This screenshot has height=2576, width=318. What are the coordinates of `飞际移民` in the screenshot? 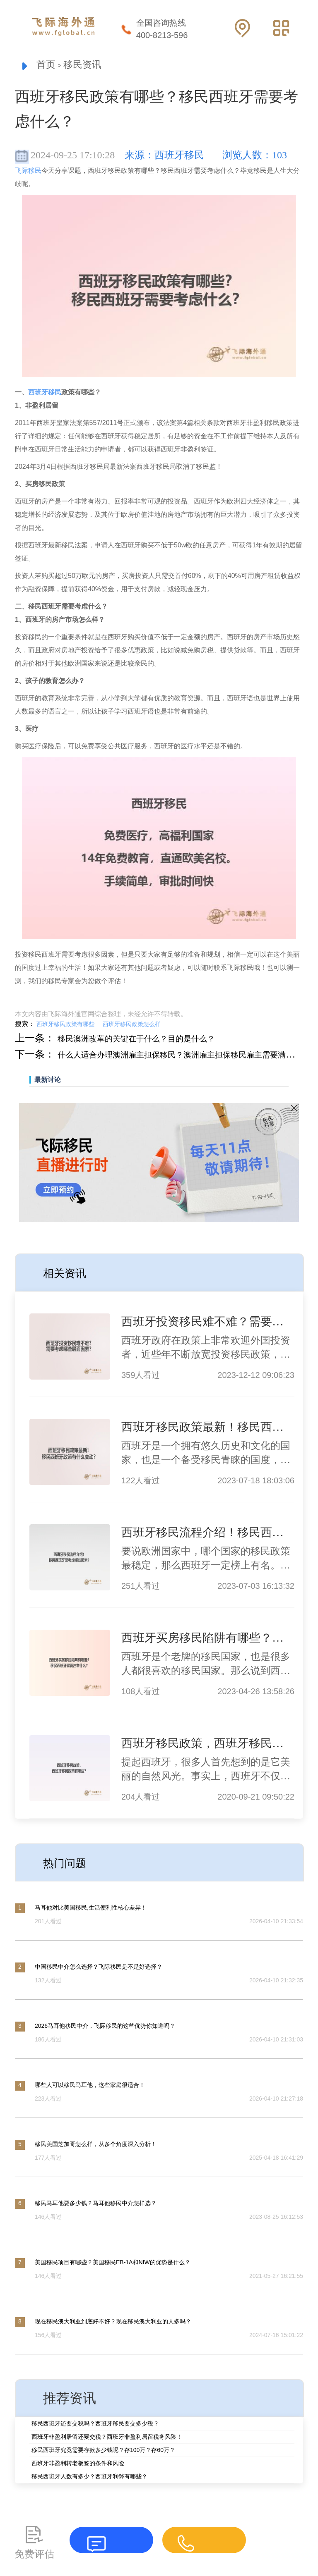 It's located at (28, 172).